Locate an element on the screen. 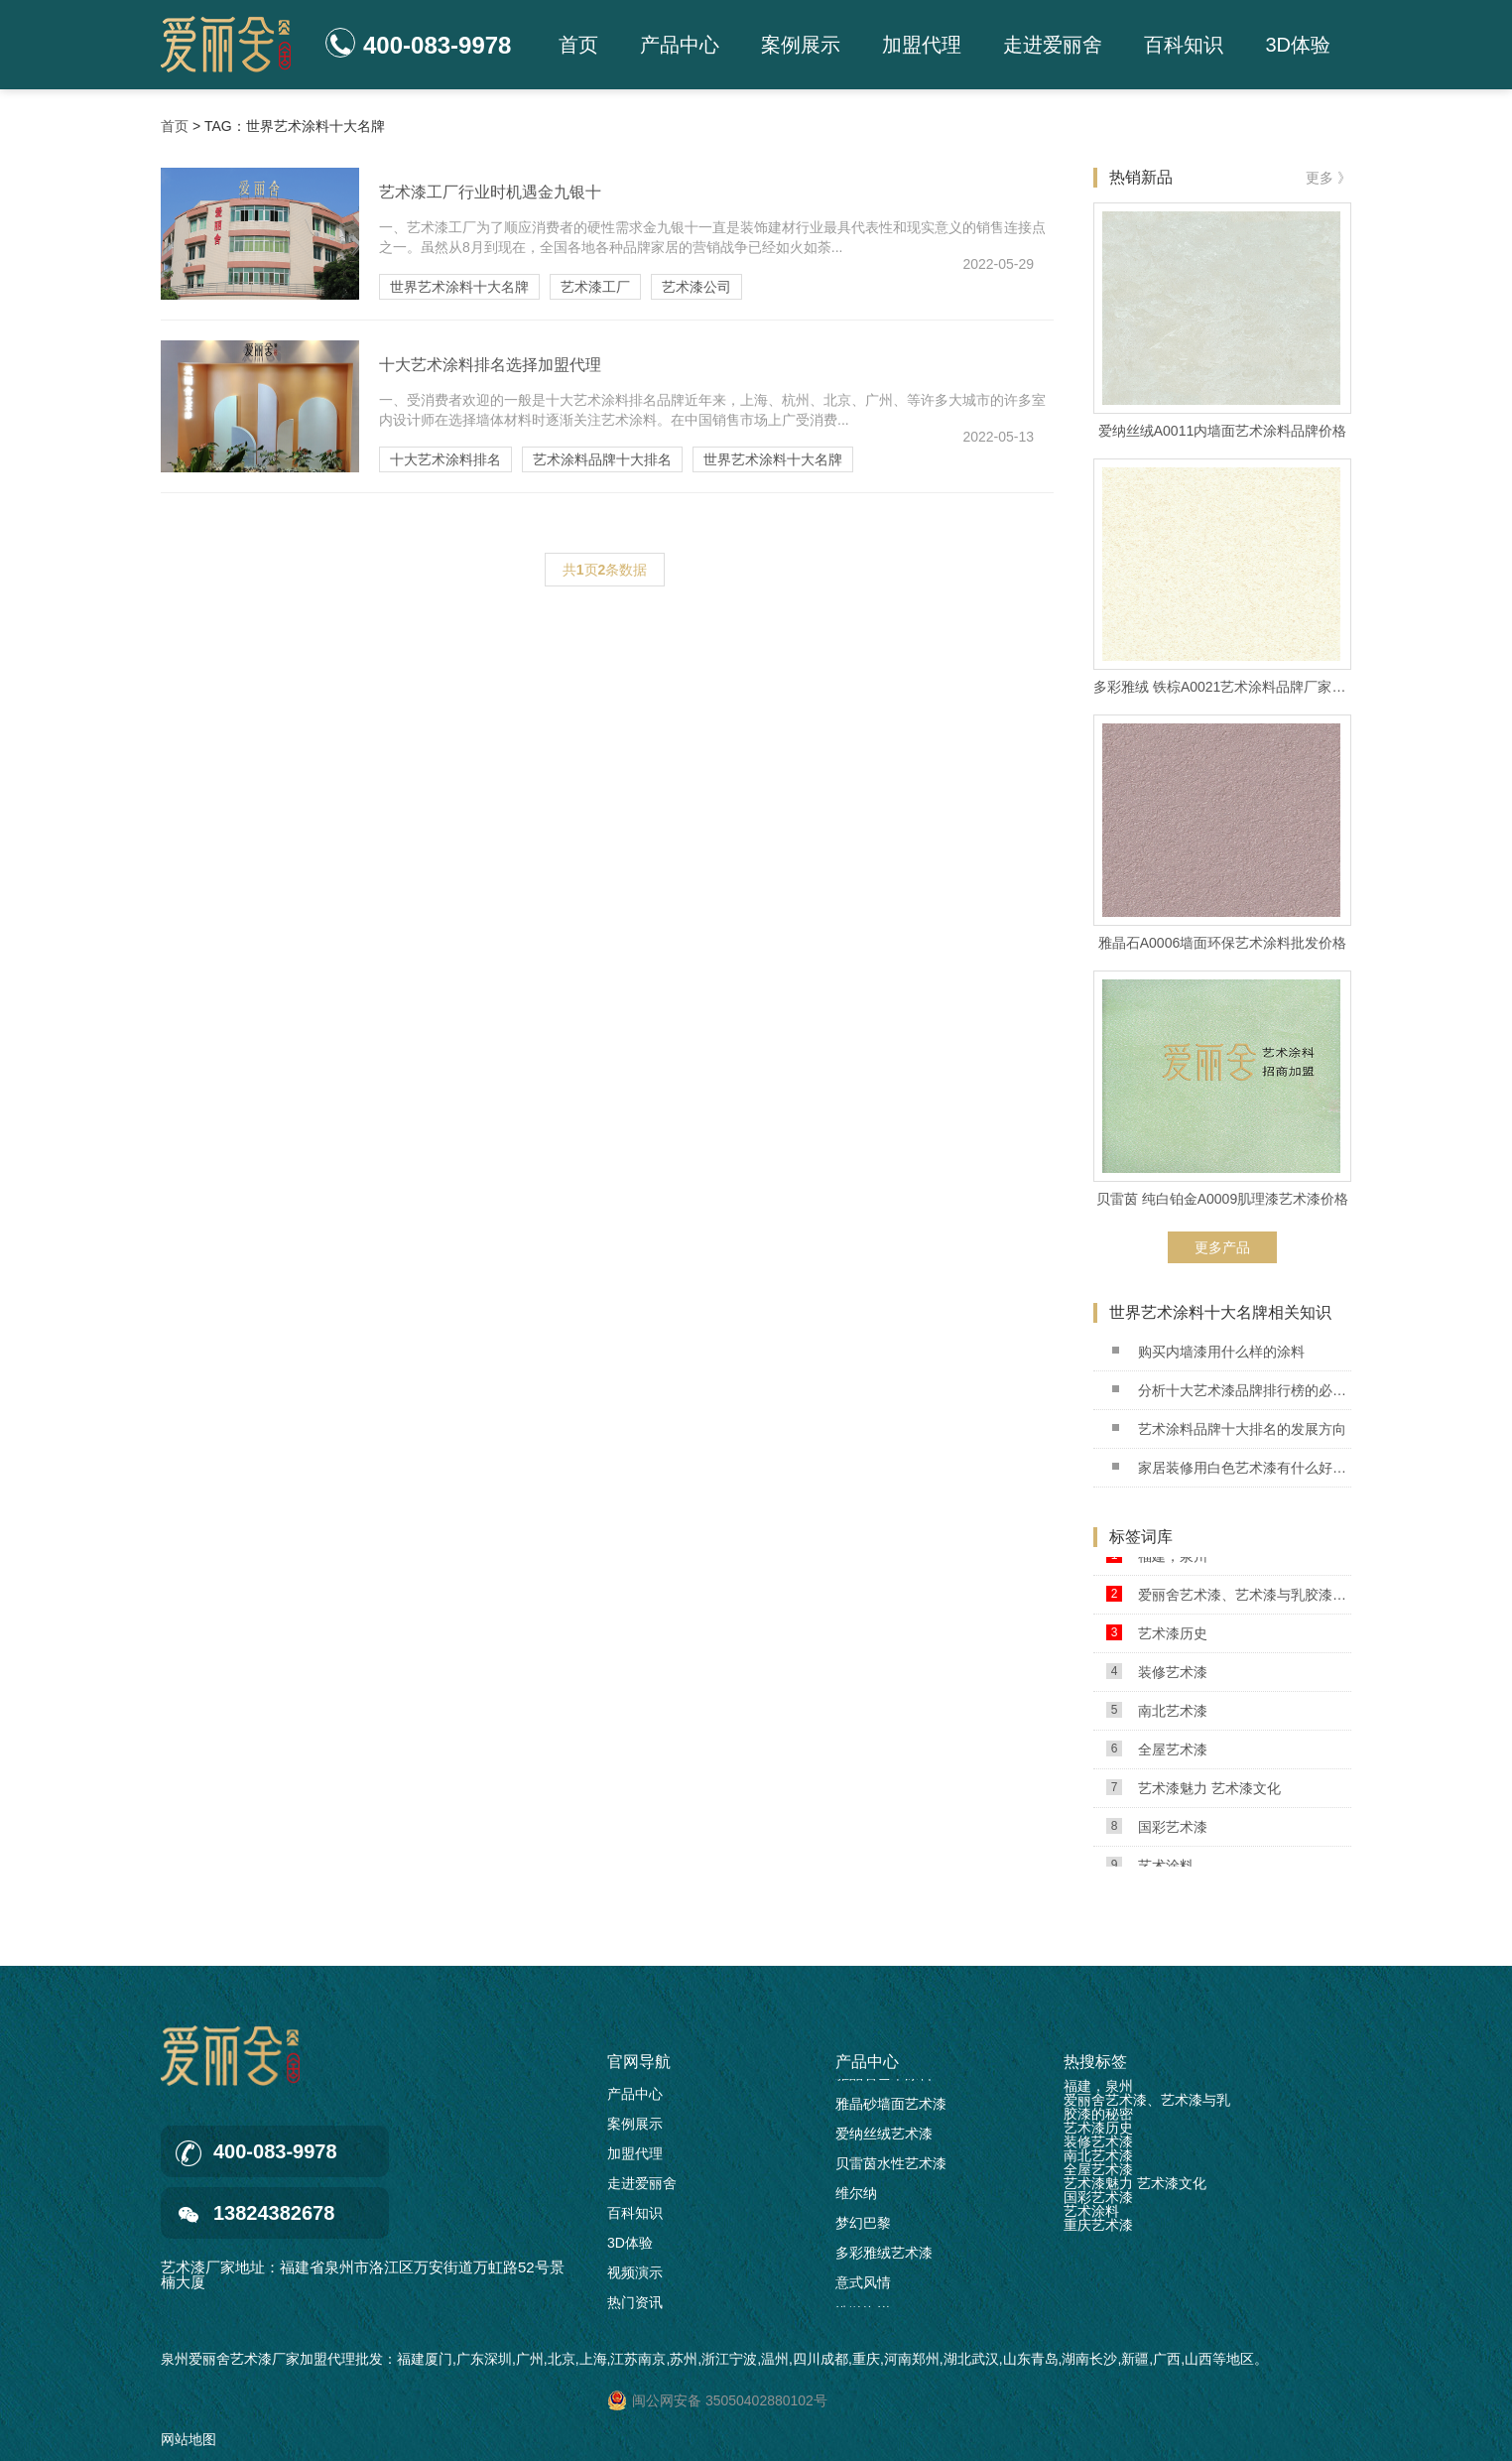  艺术漆工厂行业时机遇金九银十 is located at coordinates (490, 192).